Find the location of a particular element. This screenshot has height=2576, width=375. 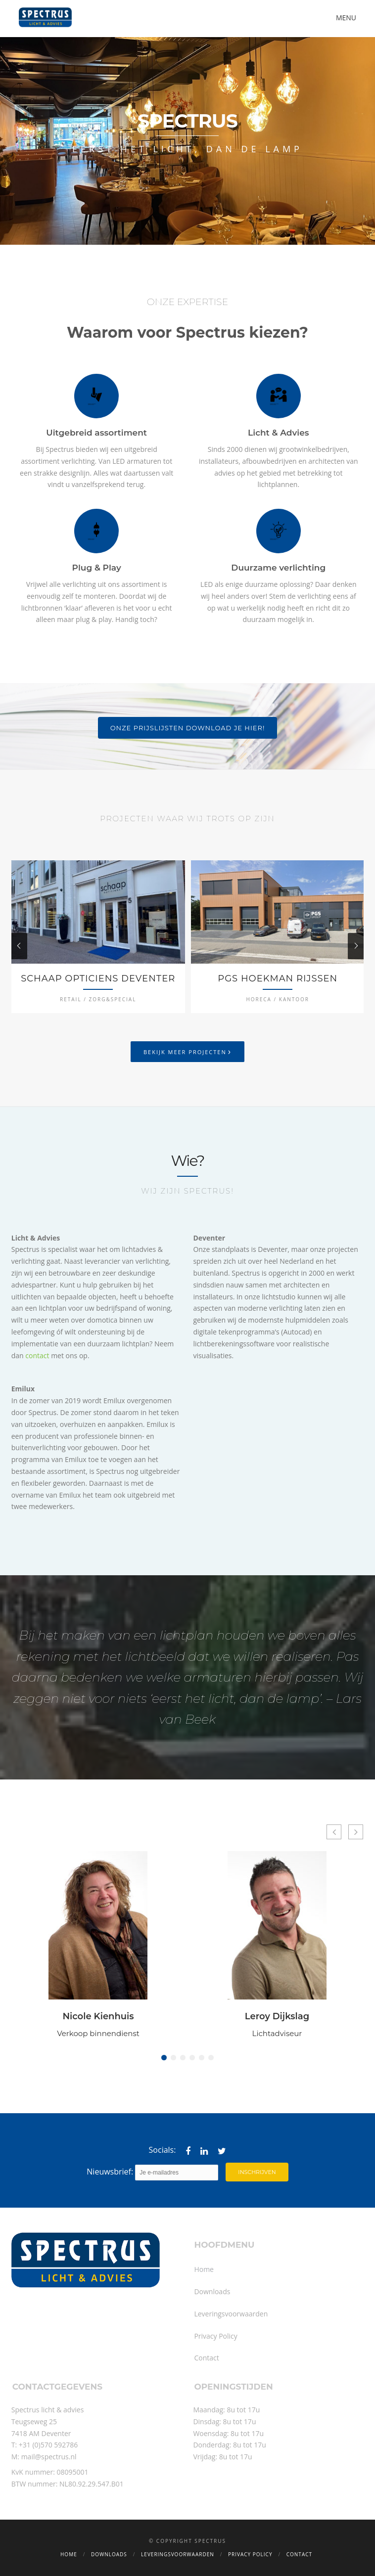

contact is located at coordinates (37, 1355).